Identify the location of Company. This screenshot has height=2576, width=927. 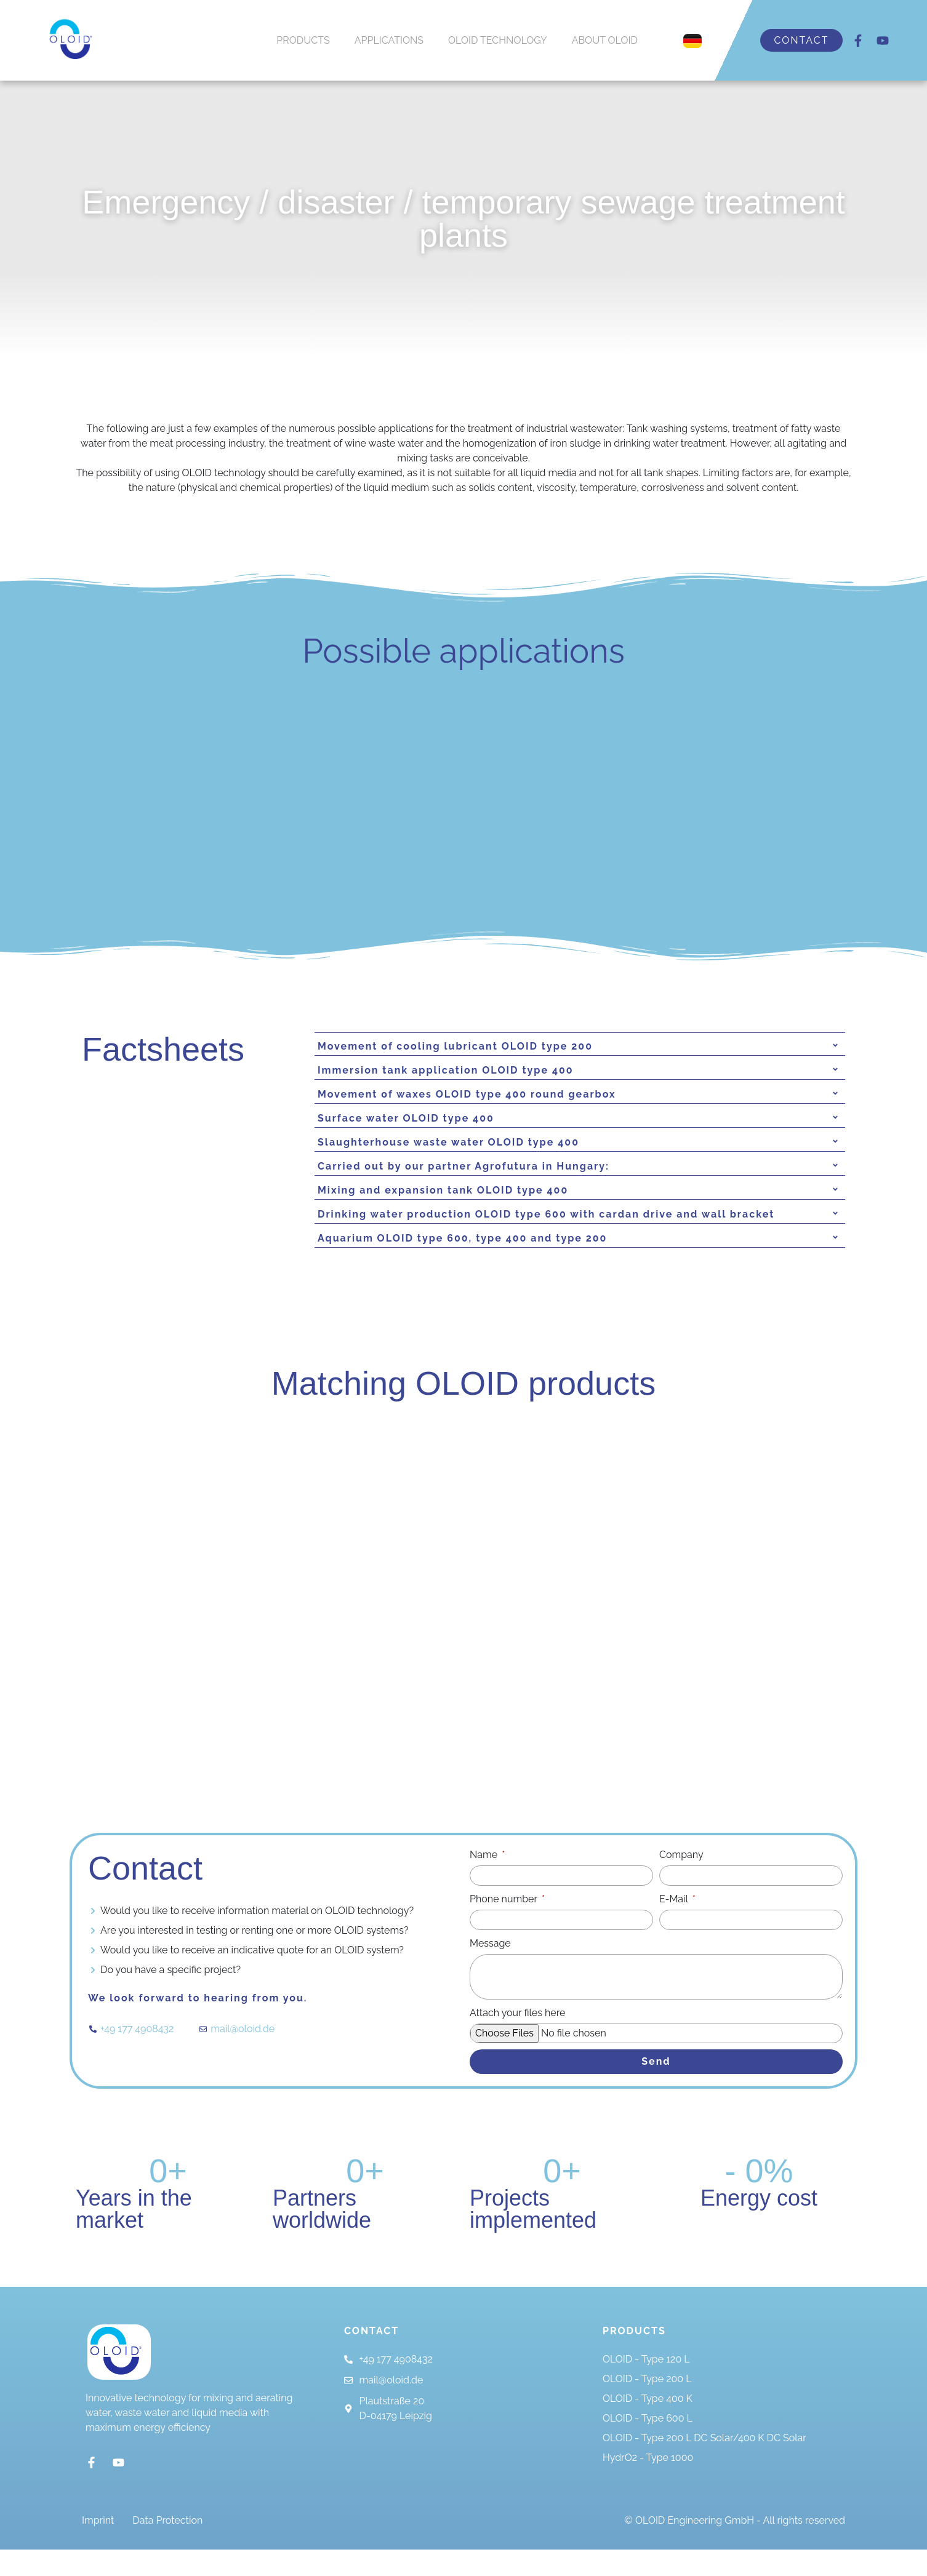
(681, 1882).